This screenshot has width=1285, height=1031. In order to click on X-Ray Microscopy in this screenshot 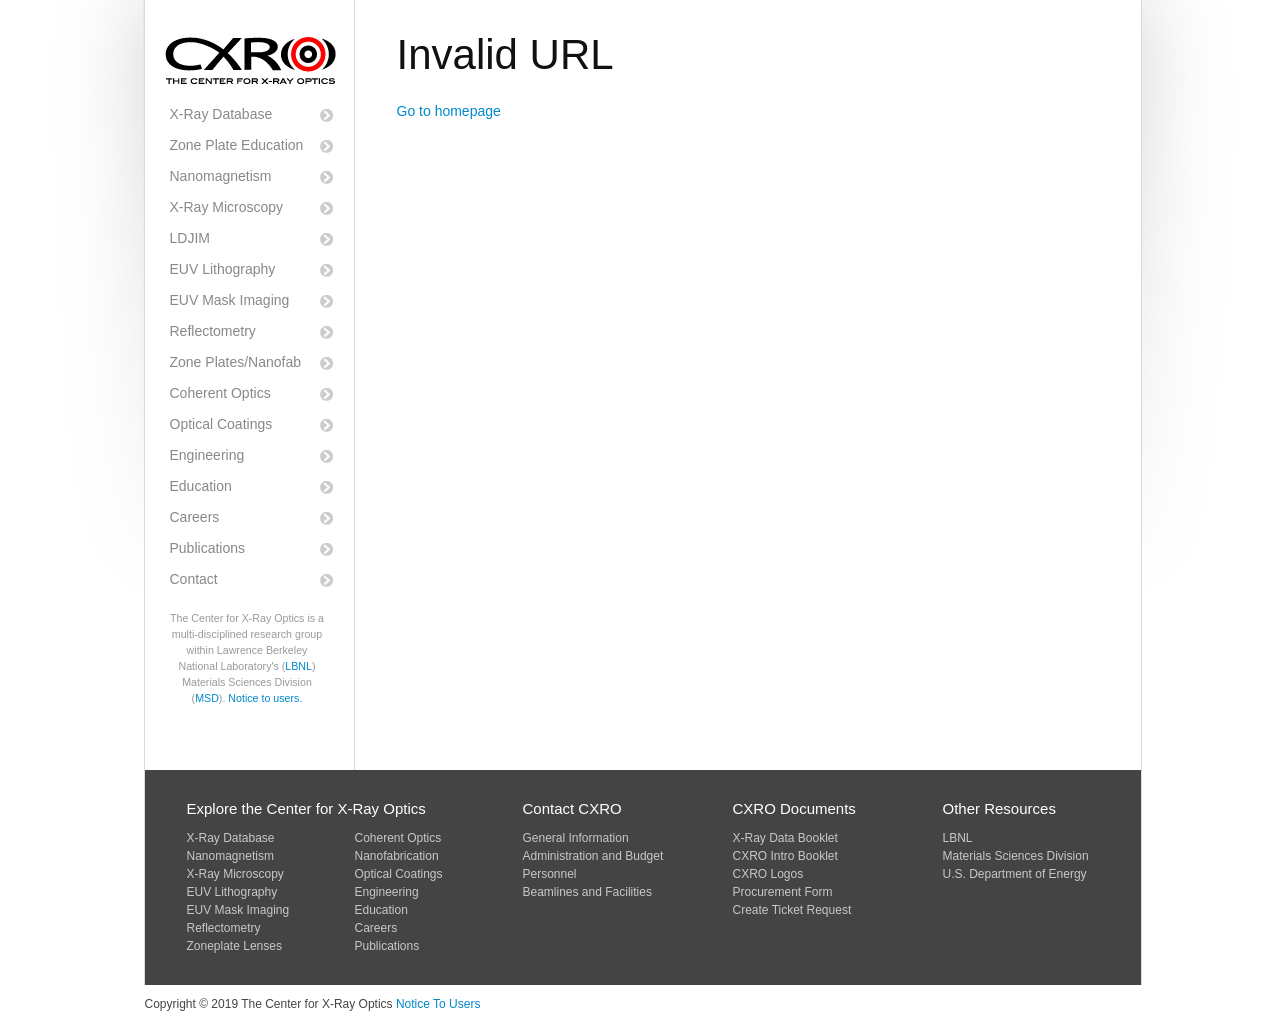, I will do `click(227, 207)`.